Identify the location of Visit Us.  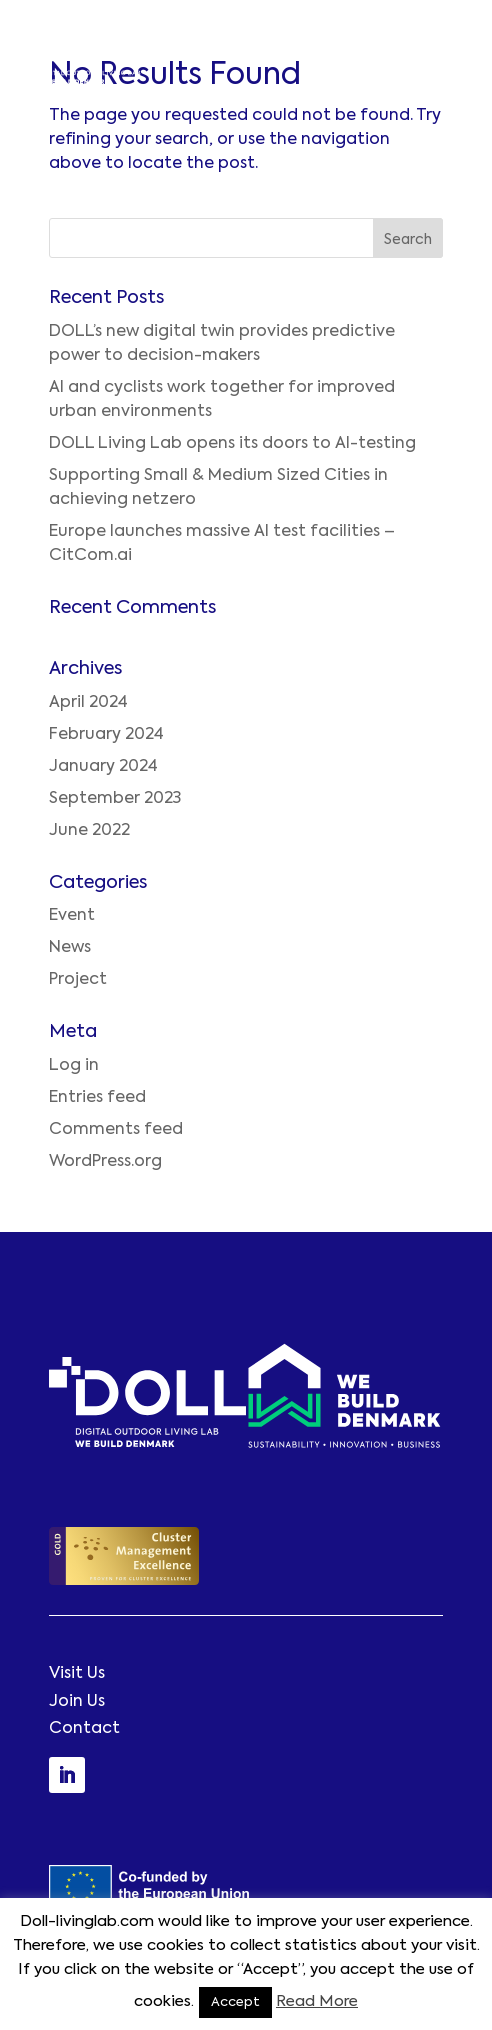
(77, 1674).